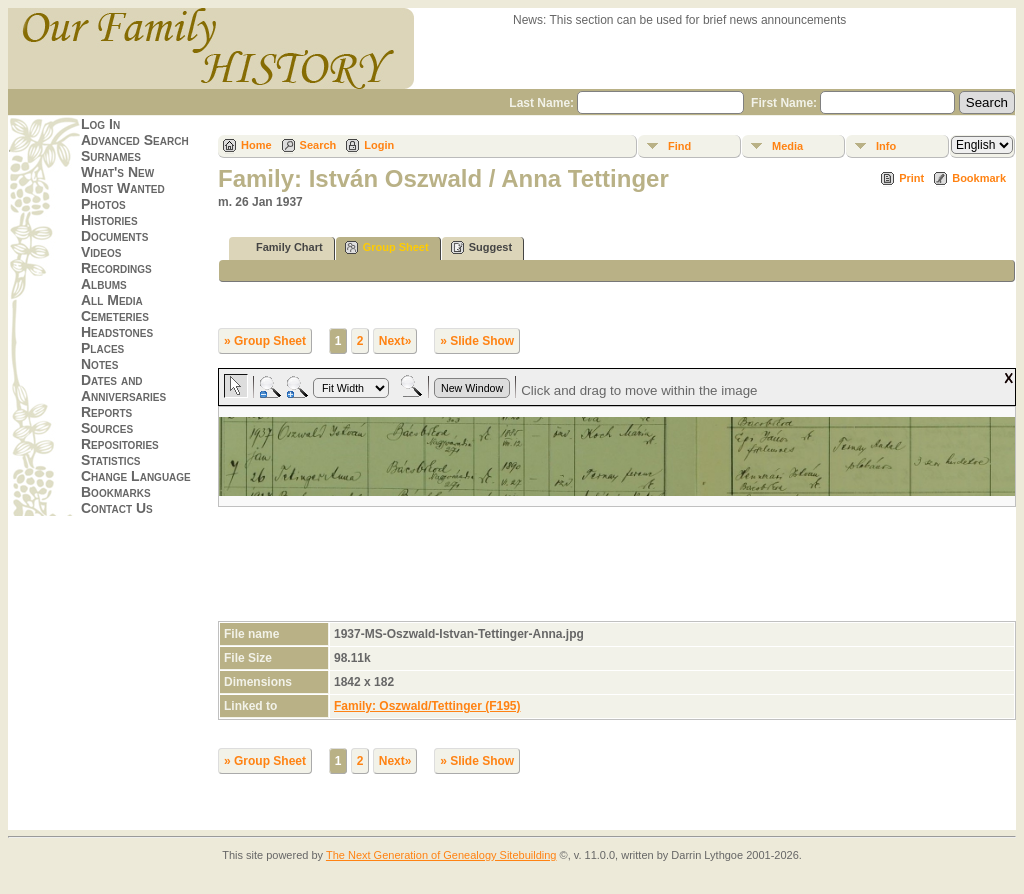 The height and width of the screenshot is (894, 1024). What do you see at coordinates (104, 284) in the screenshot?
I see `Albums` at bounding box center [104, 284].